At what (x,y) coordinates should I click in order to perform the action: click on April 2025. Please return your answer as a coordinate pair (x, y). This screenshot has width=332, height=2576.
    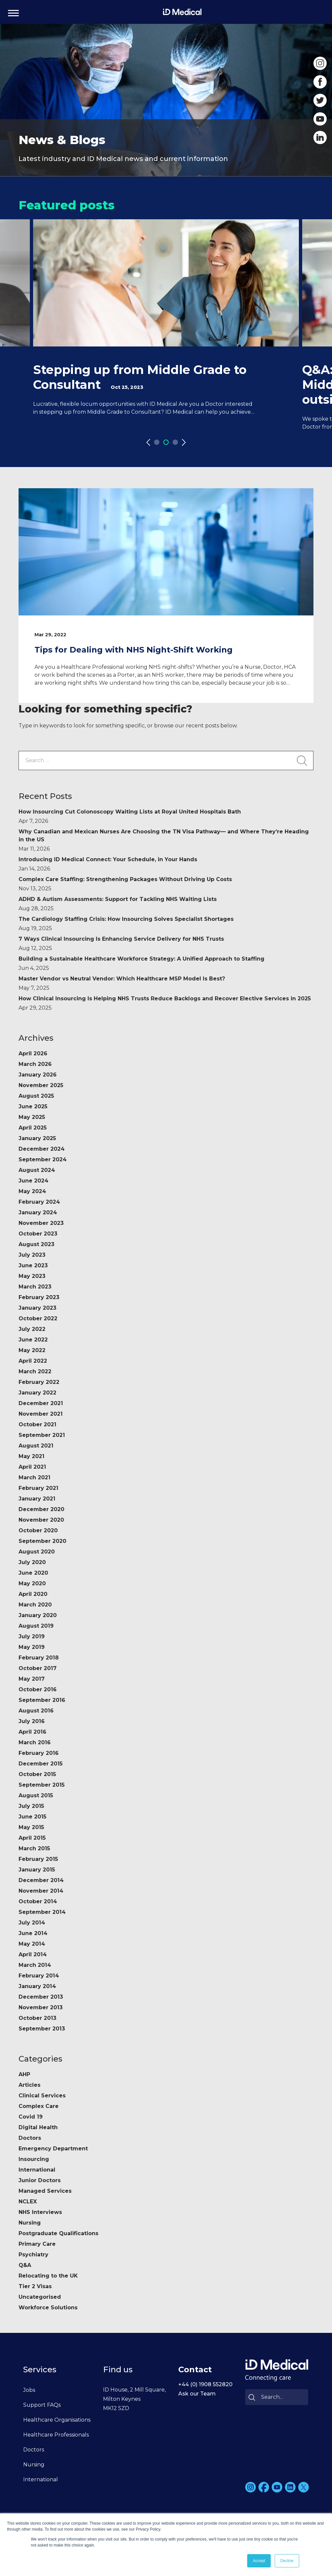
    Looking at the image, I should click on (33, 1128).